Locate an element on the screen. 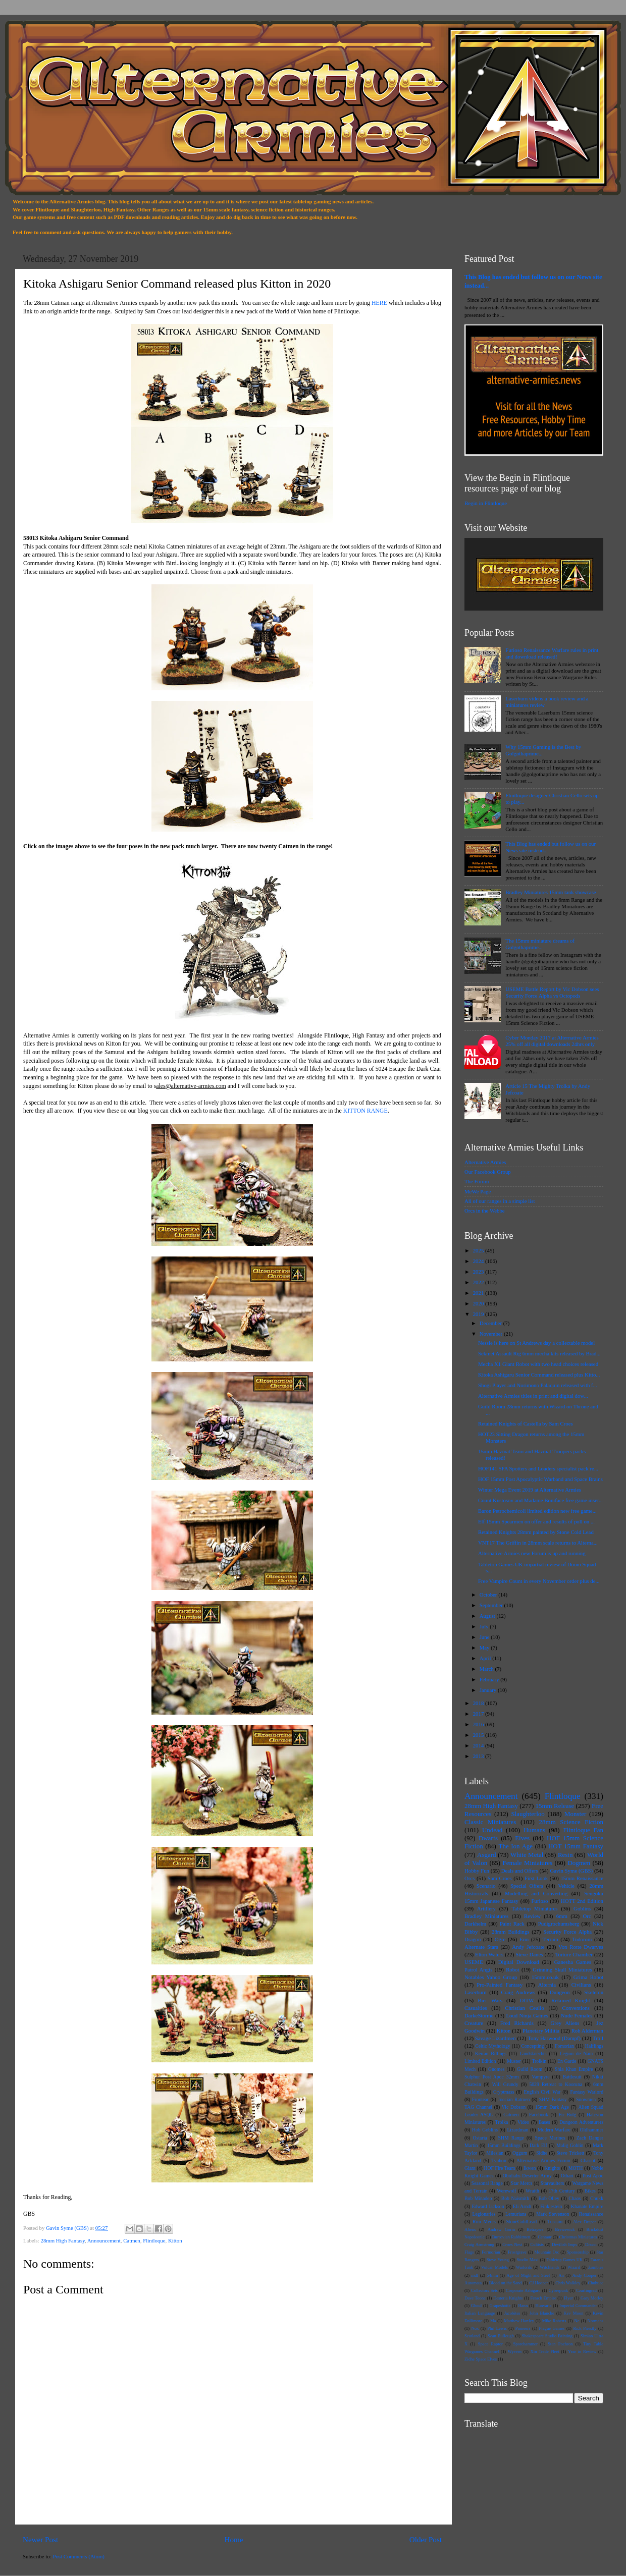 The image size is (626, 2576). Zombies is located at coordinates (595, 2267).